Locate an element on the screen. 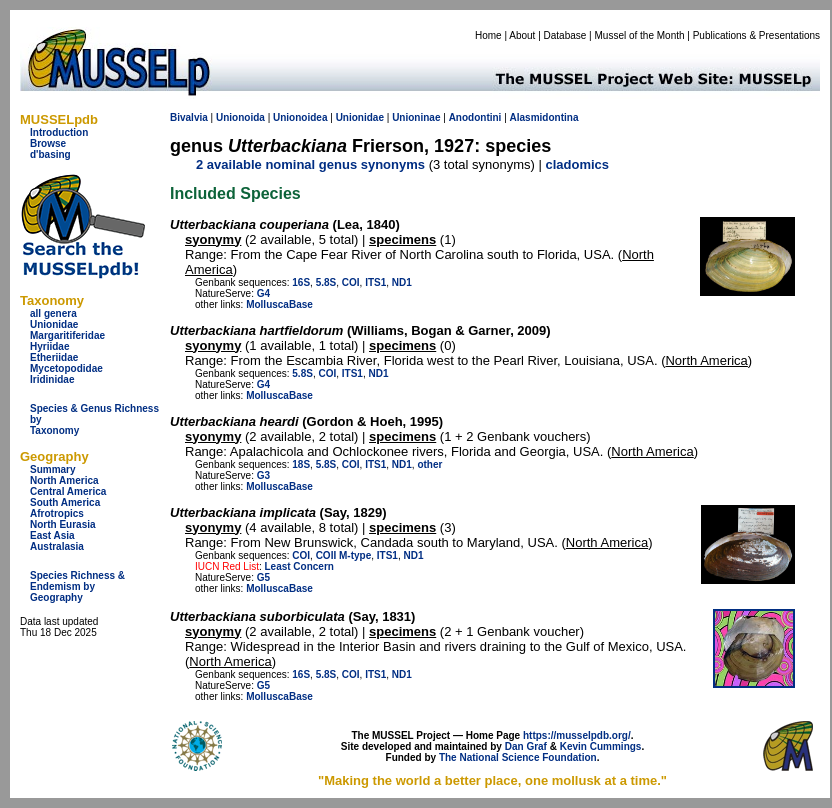  Unionidae is located at coordinates (54, 324).